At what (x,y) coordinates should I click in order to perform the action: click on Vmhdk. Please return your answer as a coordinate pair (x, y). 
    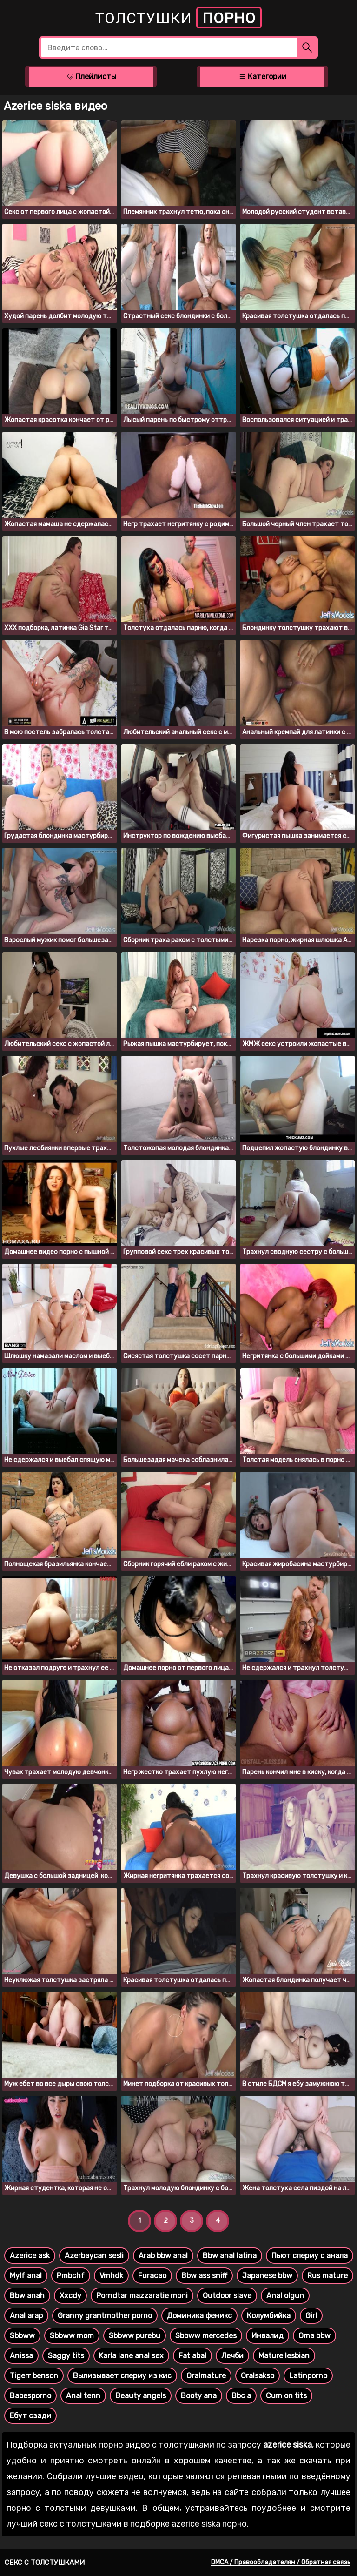
    Looking at the image, I should click on (111, 2275).